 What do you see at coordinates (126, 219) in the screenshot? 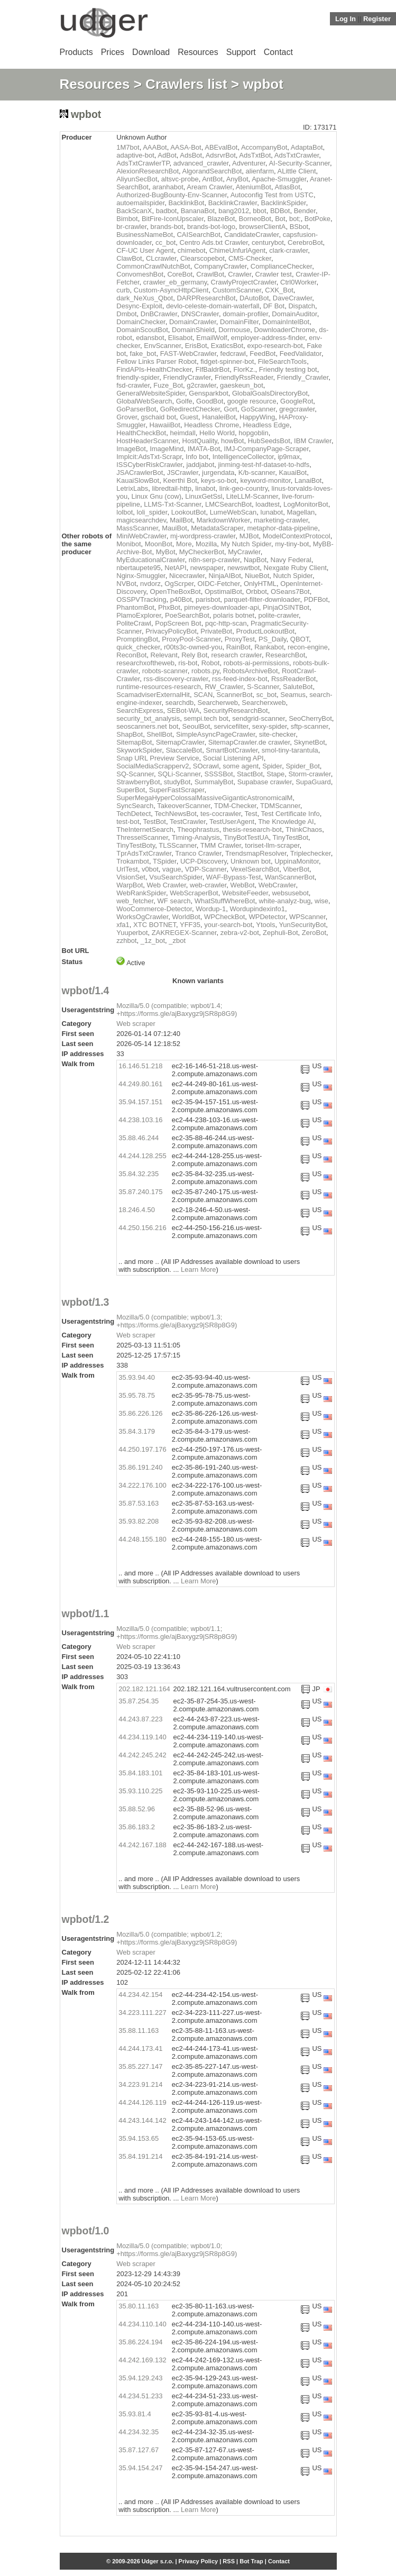
I see `Bimbot` at bounding box center [126, 219].